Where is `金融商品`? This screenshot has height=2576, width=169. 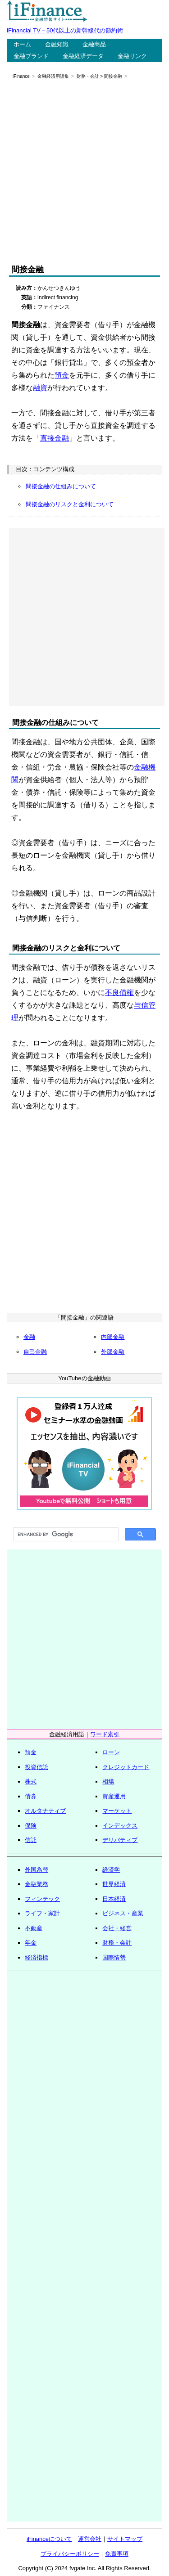 金融商品 is located at coordinates (94, 44).